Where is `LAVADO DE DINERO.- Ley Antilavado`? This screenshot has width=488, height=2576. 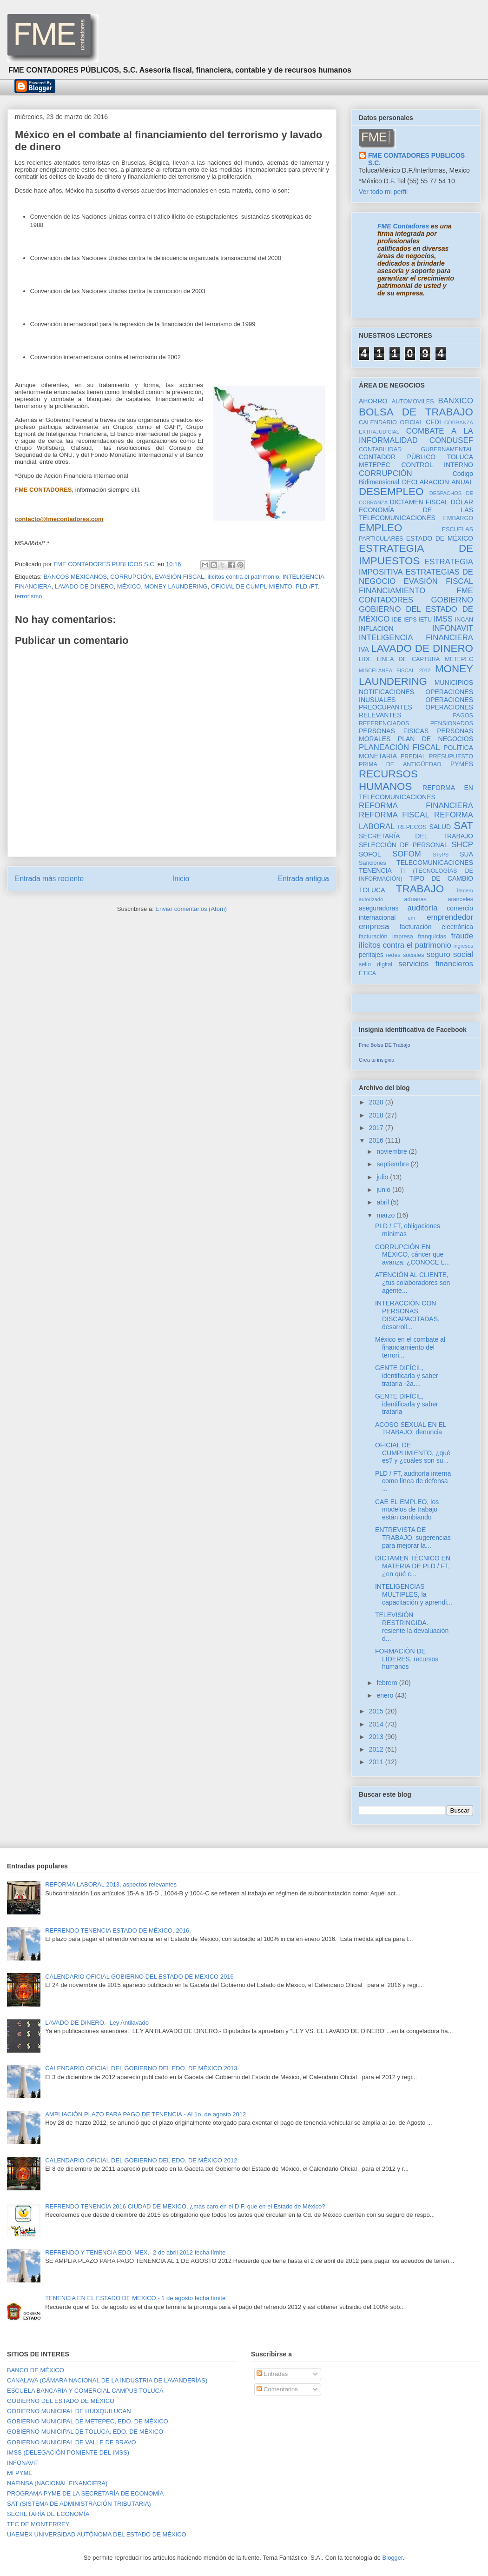 LAVADO DE DINERO.- Ley Antilavado is located at coordinates (97, 2022).